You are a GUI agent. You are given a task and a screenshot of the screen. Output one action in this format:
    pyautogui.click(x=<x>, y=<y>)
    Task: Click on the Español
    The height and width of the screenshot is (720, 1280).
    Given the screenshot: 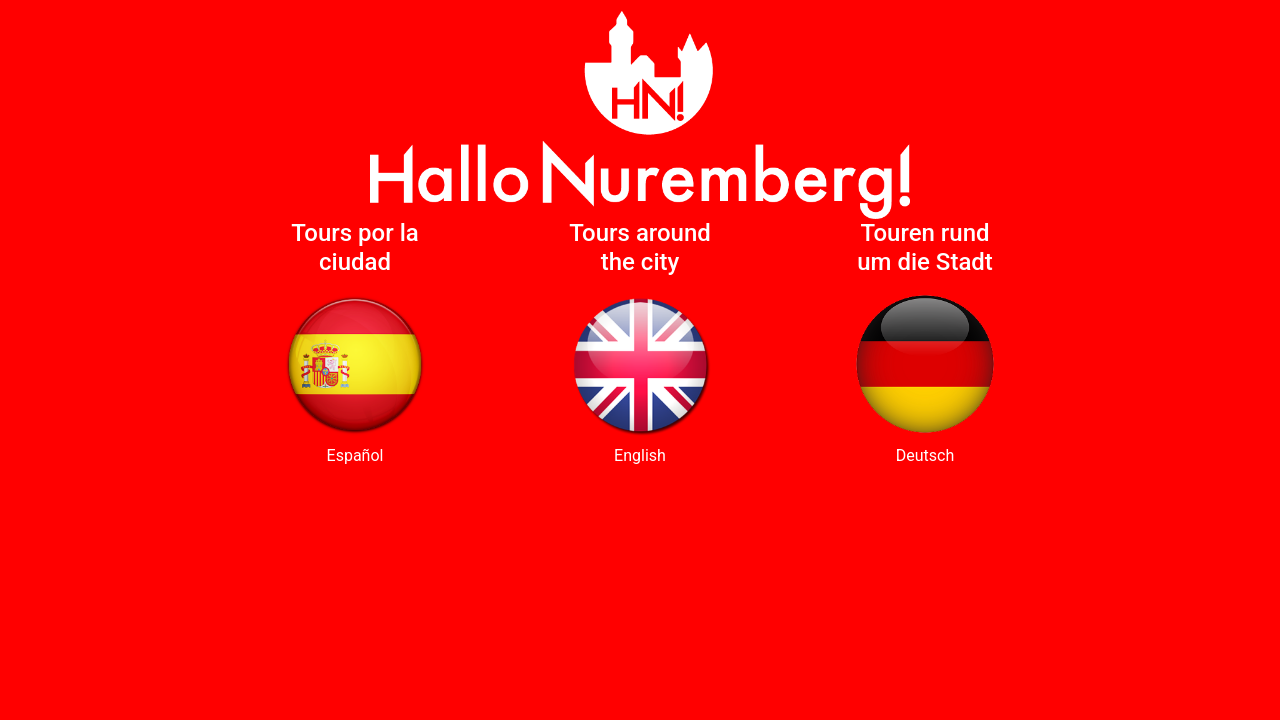 What is the action you would take?
    pyautogui.click(x=355, y=455)
    